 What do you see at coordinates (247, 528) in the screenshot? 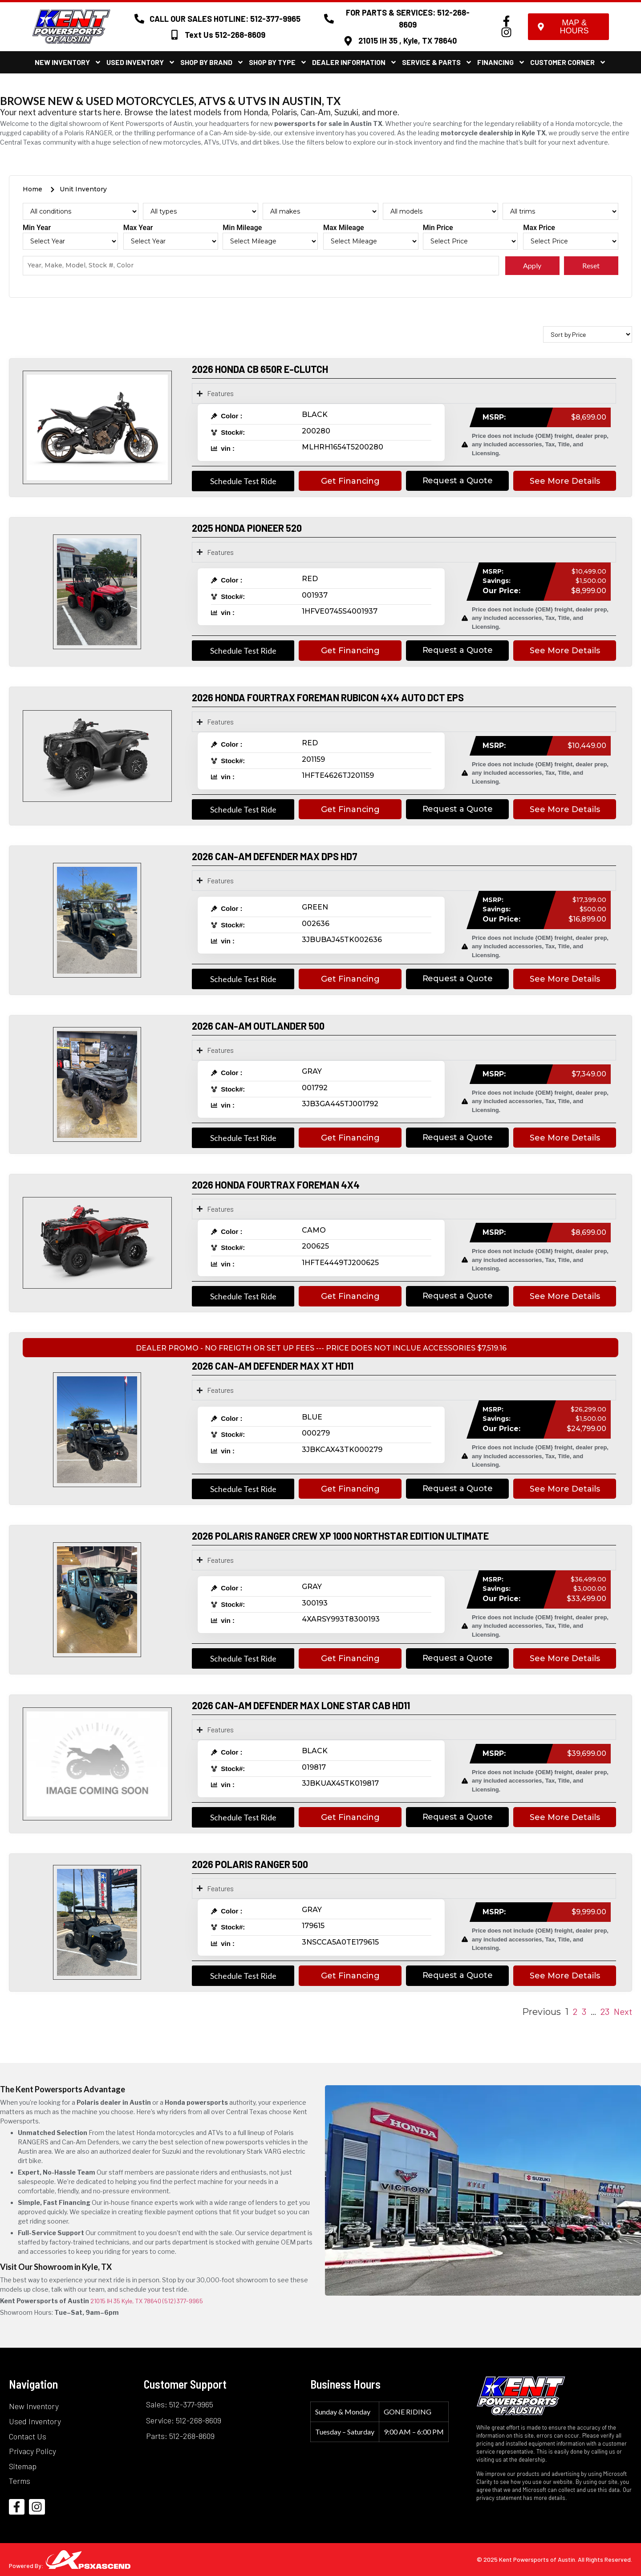
I see `2025 HONDA PIONEER 520` at bounding box center [247, 528].